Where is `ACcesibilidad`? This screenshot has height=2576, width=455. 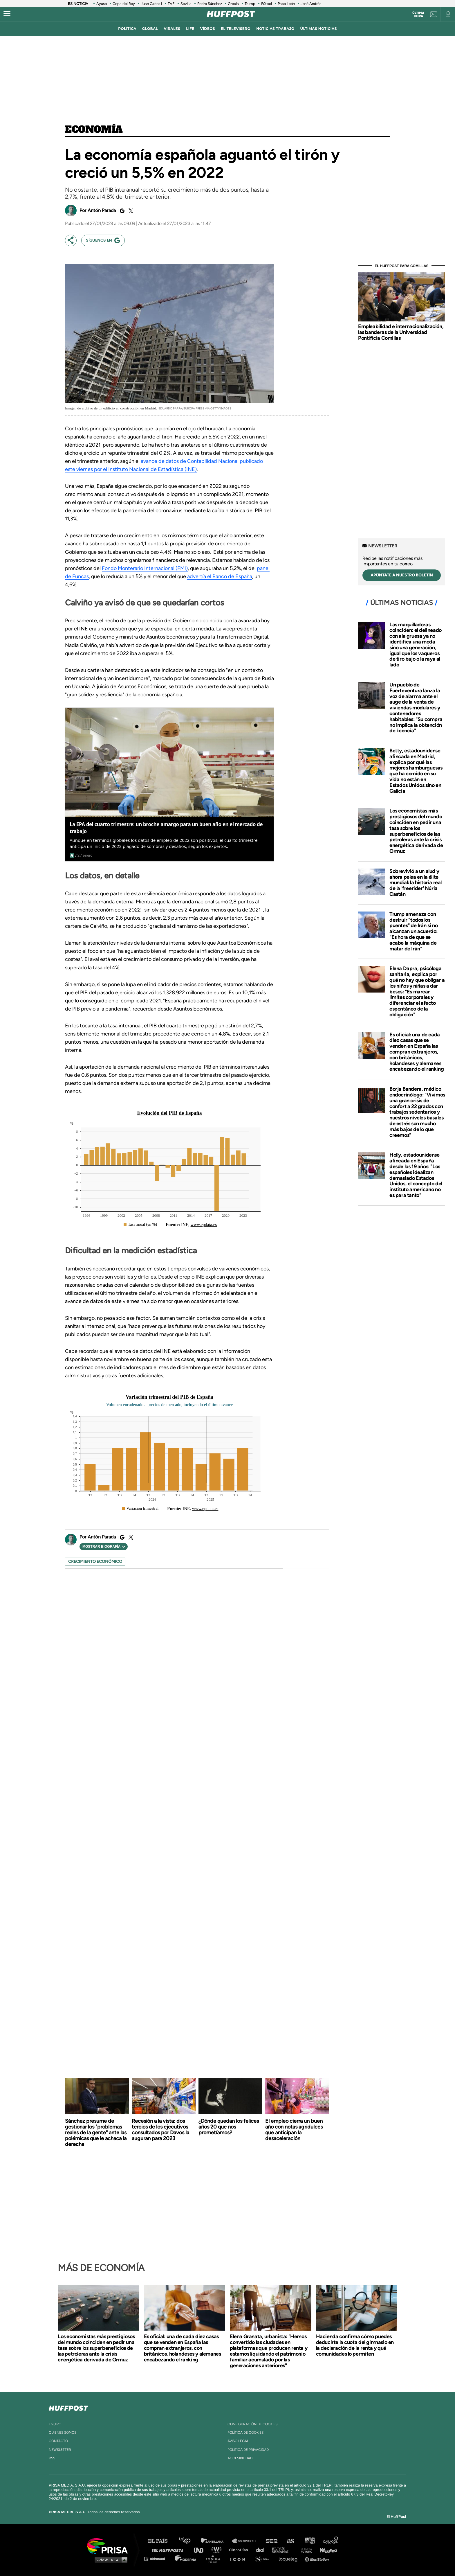 ACcesibilidad is located at coordinates (240, 2458).